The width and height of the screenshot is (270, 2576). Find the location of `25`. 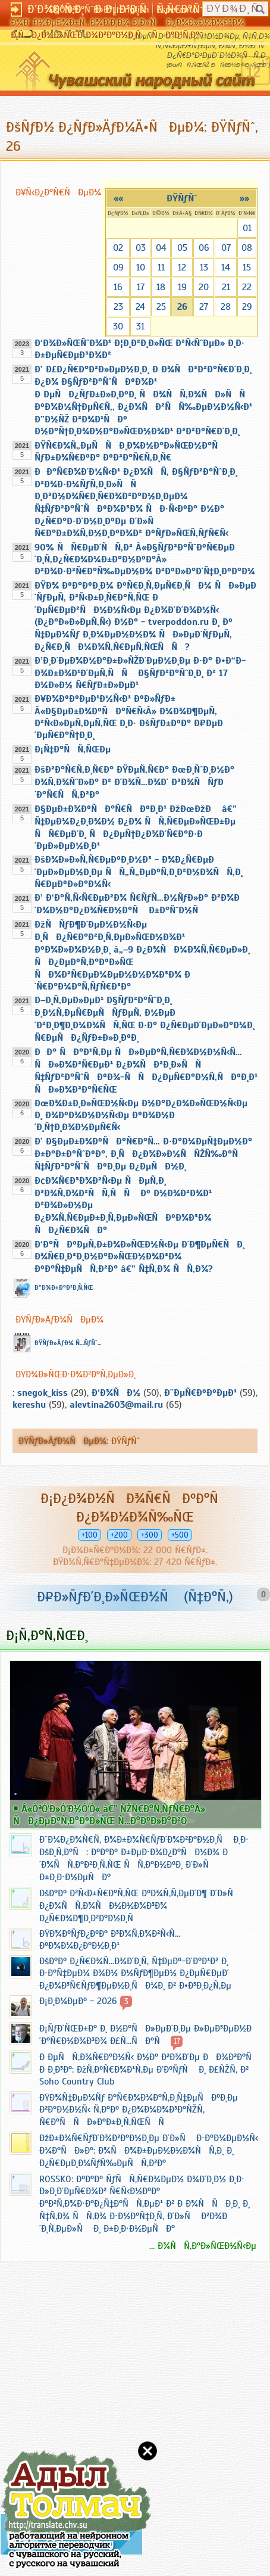

25 is located at coordinates (161, 307).